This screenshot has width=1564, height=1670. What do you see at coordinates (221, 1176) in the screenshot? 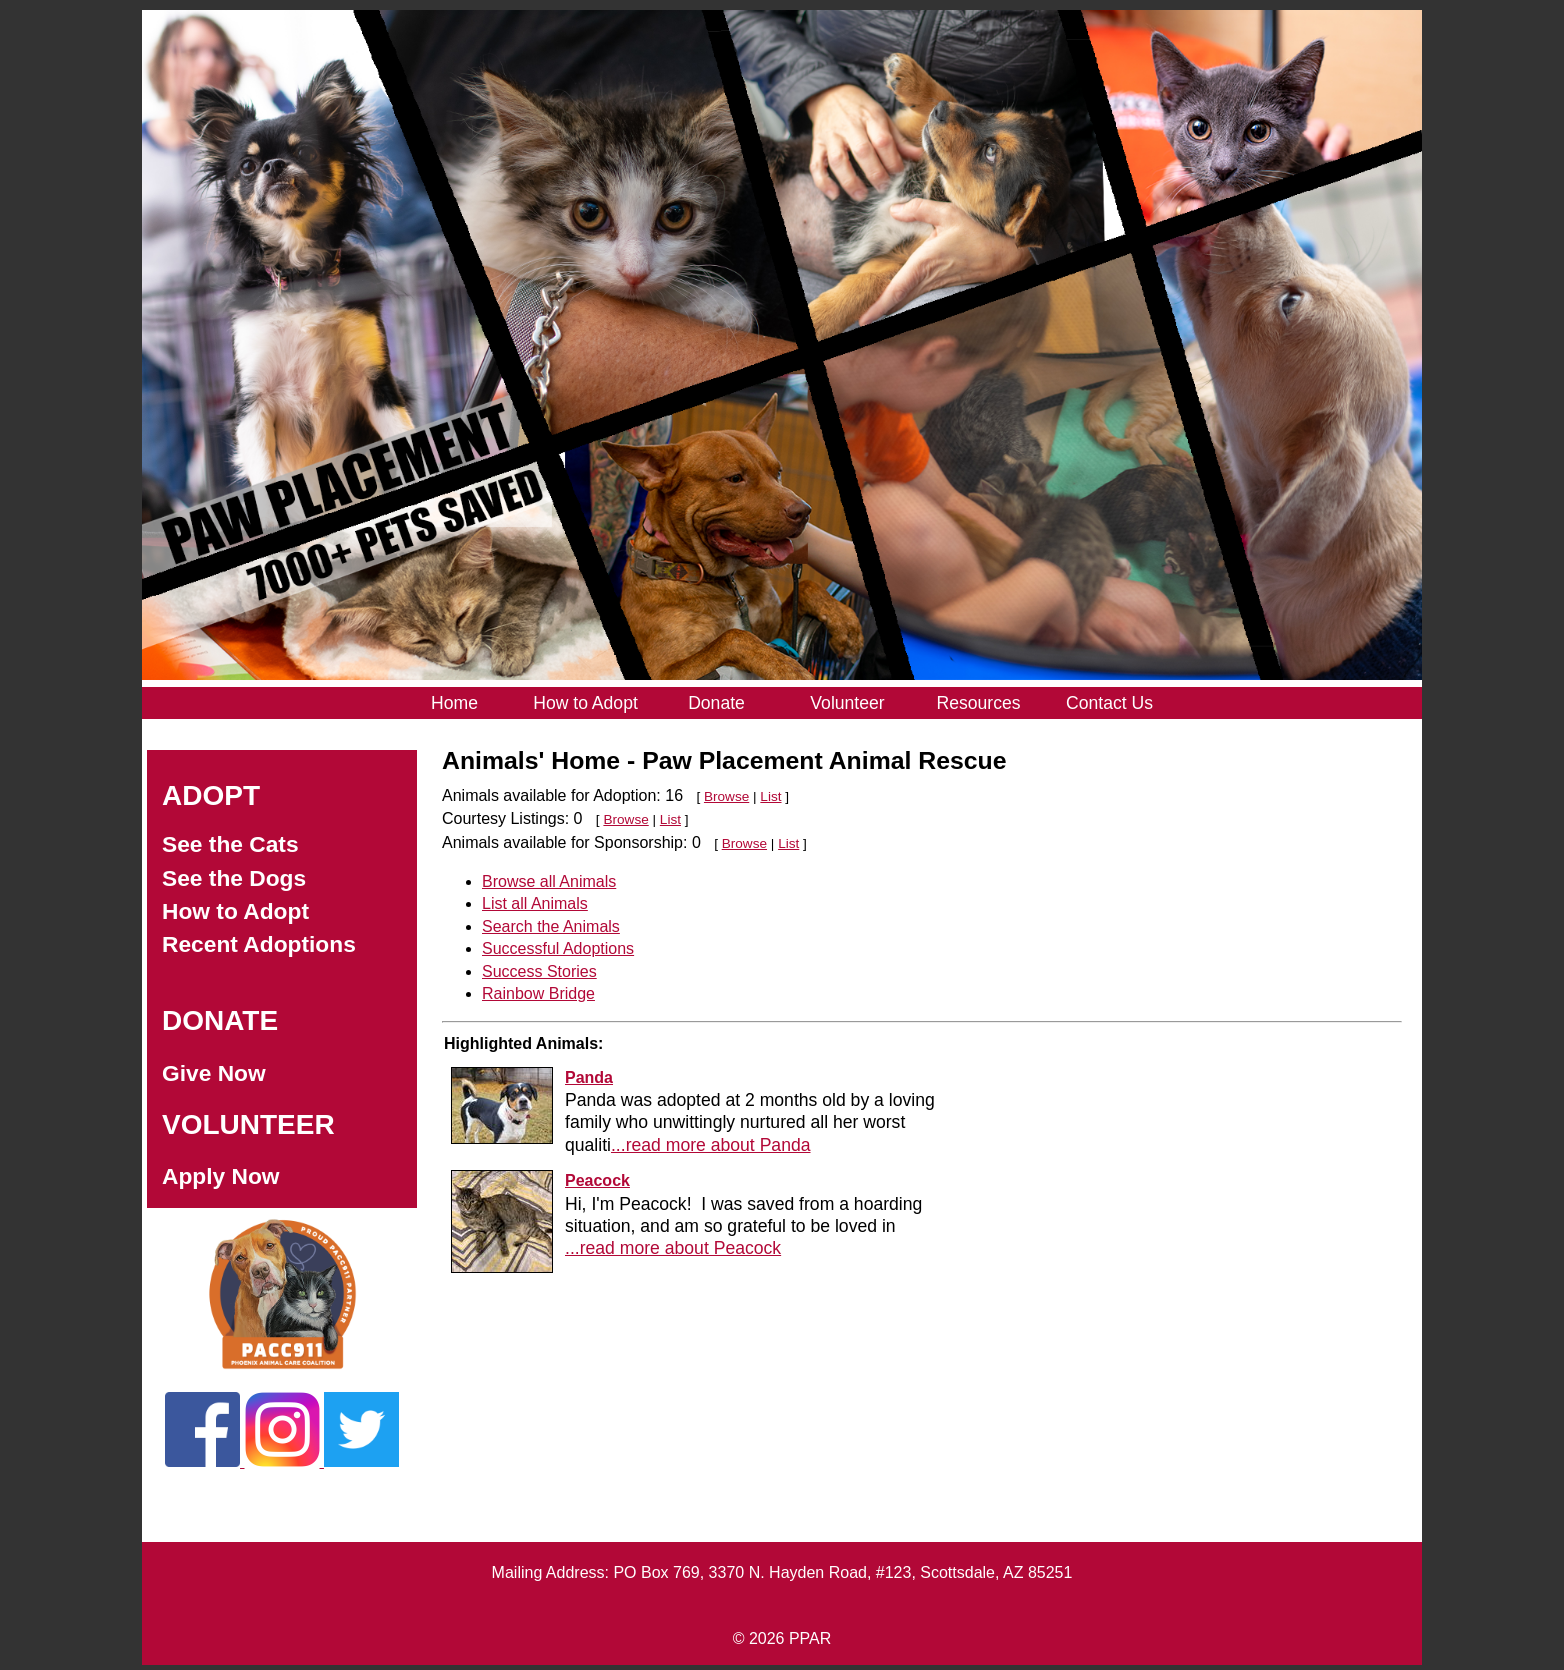
I see `Apply Now` at bounding box center [221, 1176].